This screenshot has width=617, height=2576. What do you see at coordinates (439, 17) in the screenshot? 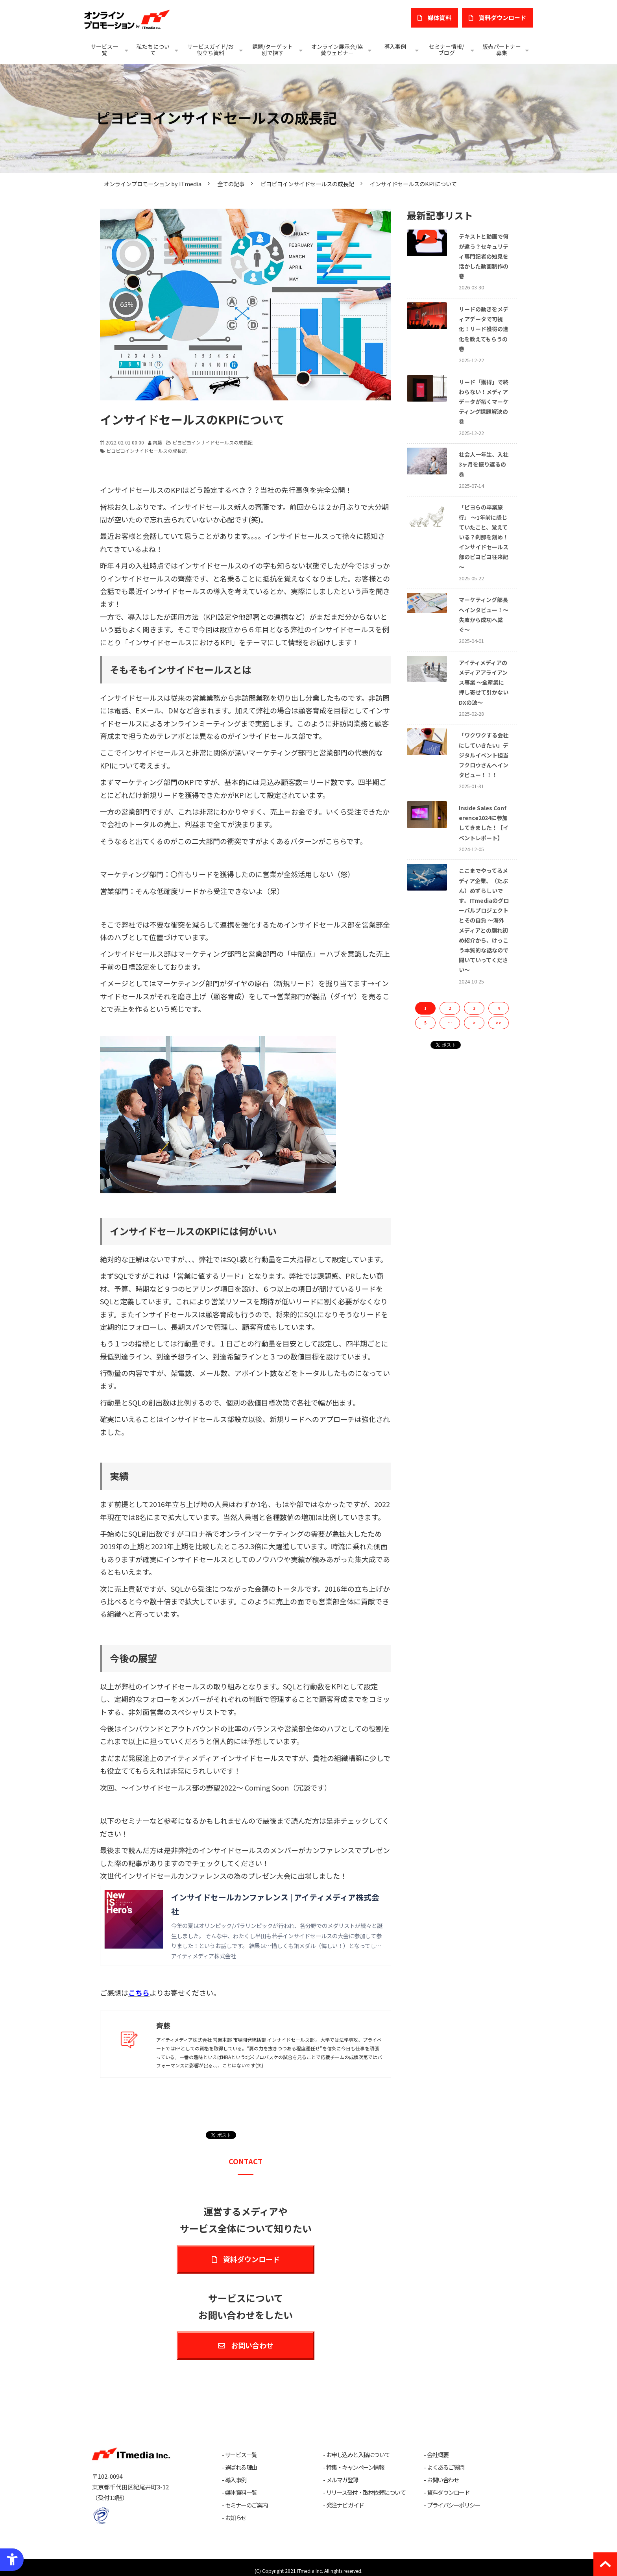
I see `媒体資料` at bounding box center [439, 17].